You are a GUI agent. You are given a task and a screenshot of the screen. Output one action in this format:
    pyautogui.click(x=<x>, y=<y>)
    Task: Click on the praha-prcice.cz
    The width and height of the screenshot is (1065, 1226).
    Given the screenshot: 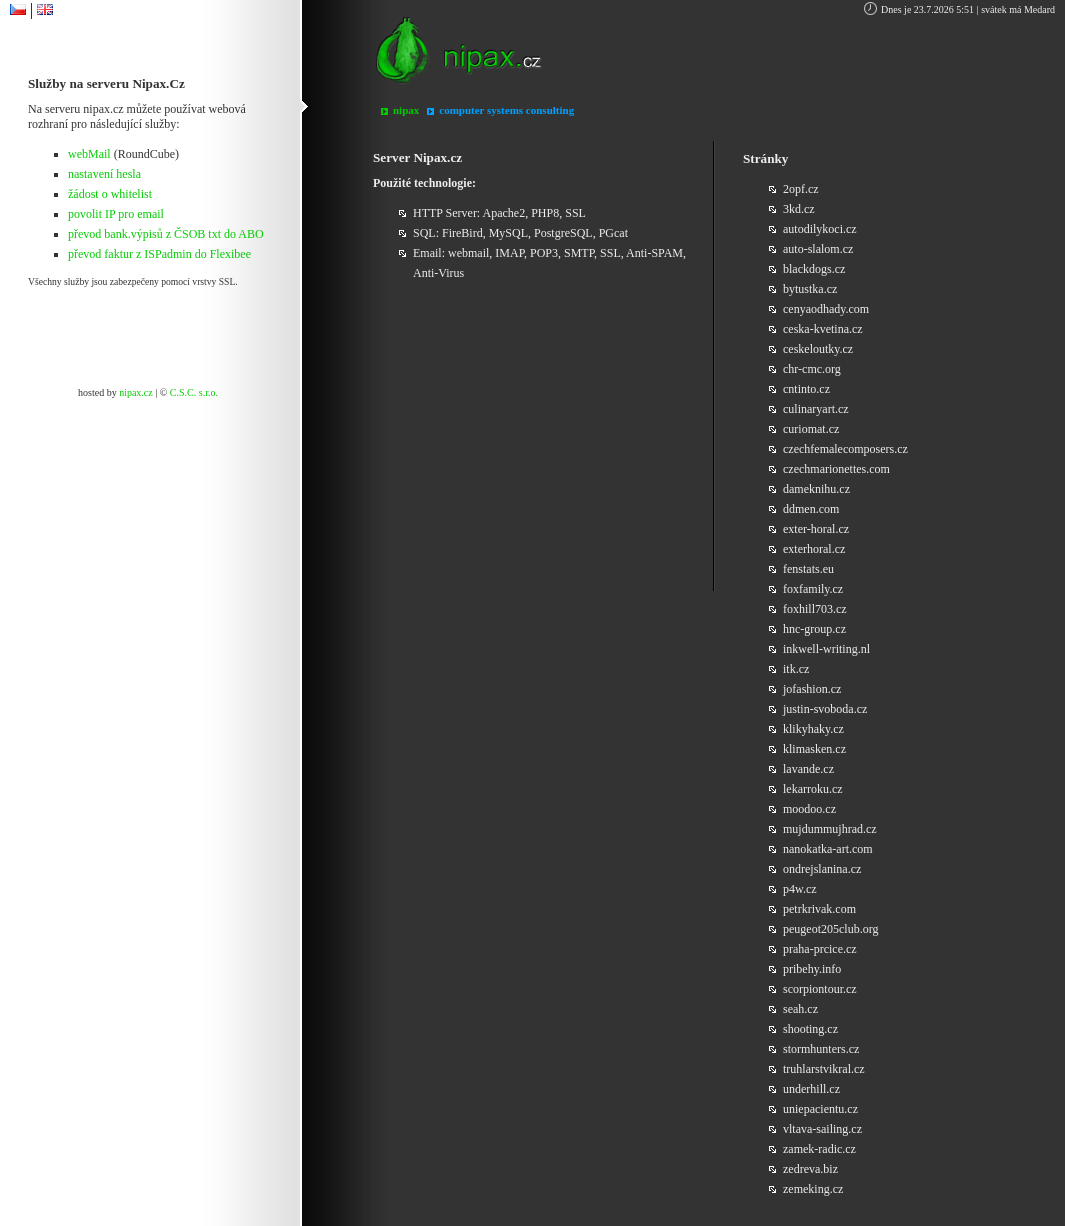 What is the action you would take?
    pyautogui.click(x=820, y=949)
    